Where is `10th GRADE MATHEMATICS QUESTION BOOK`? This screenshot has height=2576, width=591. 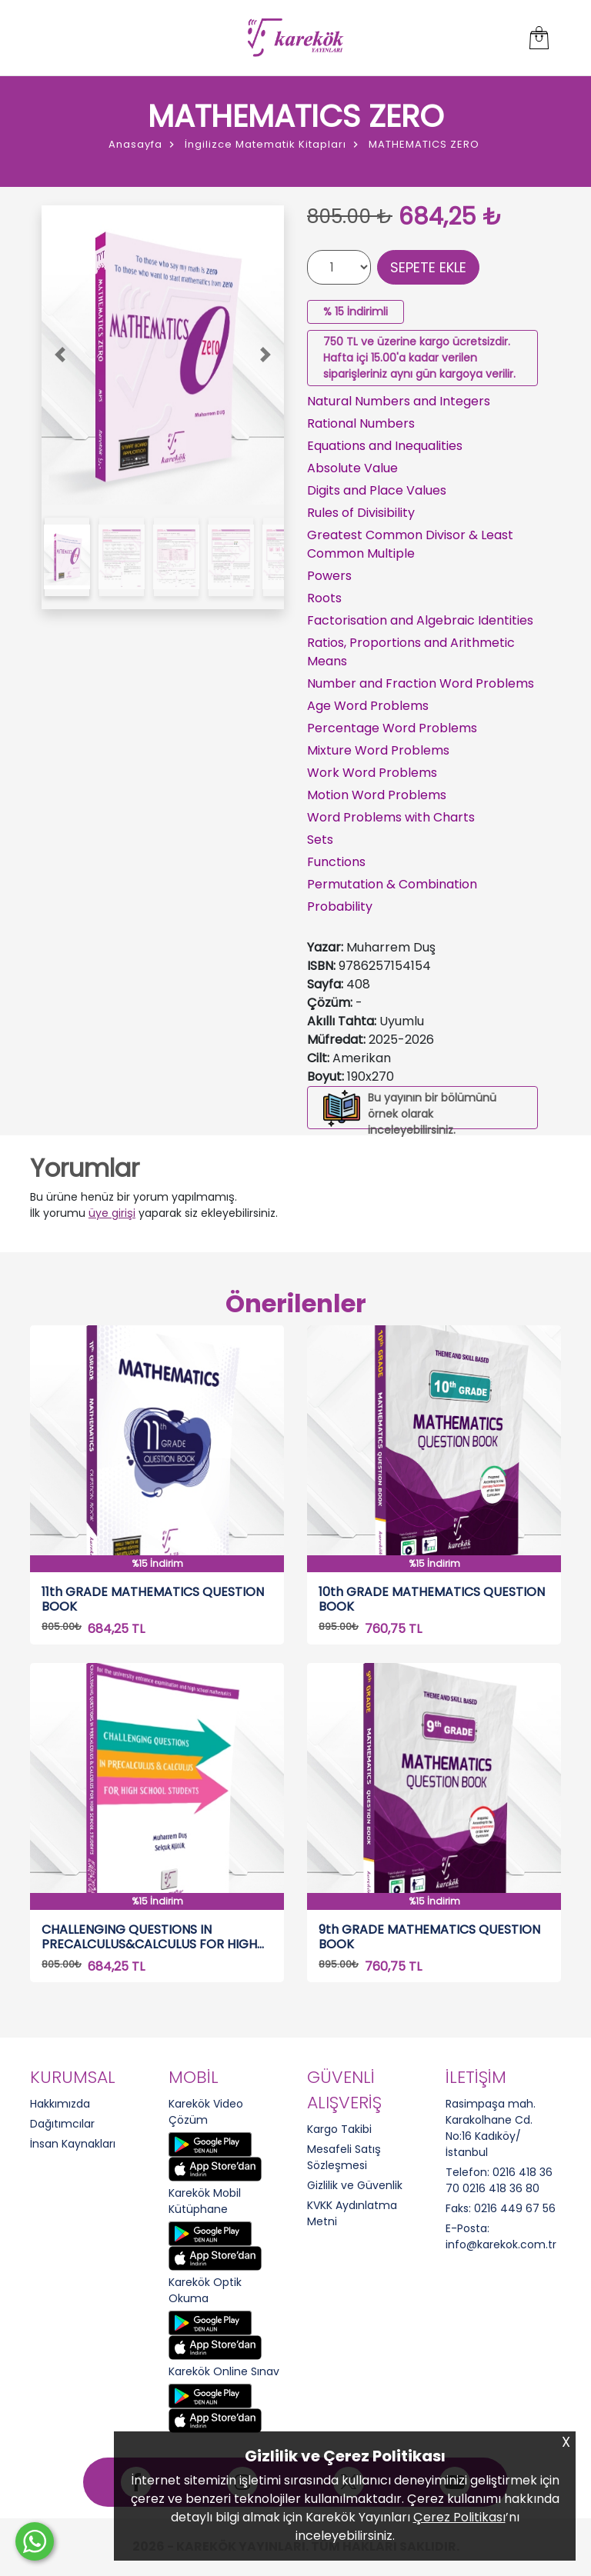
10th GRADE MATHEMATICS QUESTION BOOK is located at coordinates (432, 1599).